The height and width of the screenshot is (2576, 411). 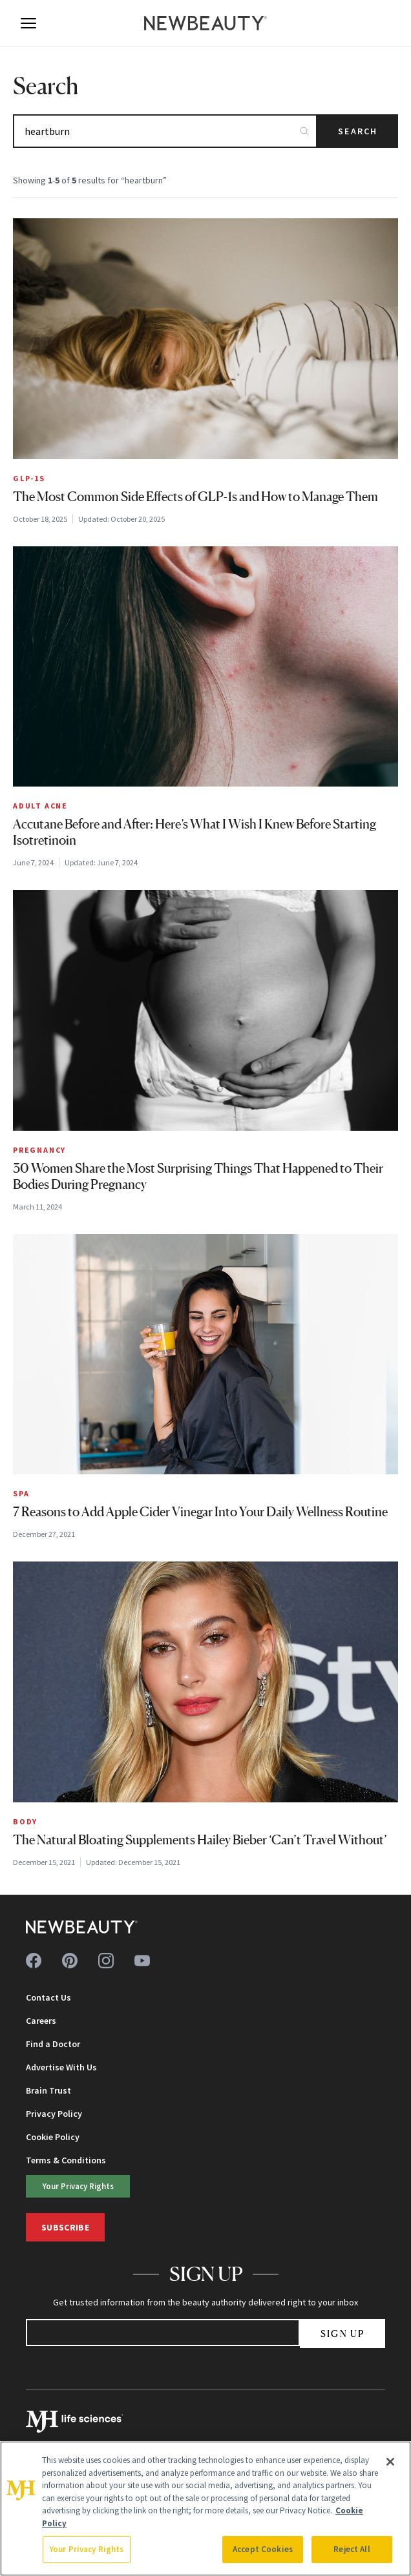 What do you see at coordinates (33, 1960) in the screenshot?
I see `[Follow us on facebook]` at bounding box center [33, 1960].